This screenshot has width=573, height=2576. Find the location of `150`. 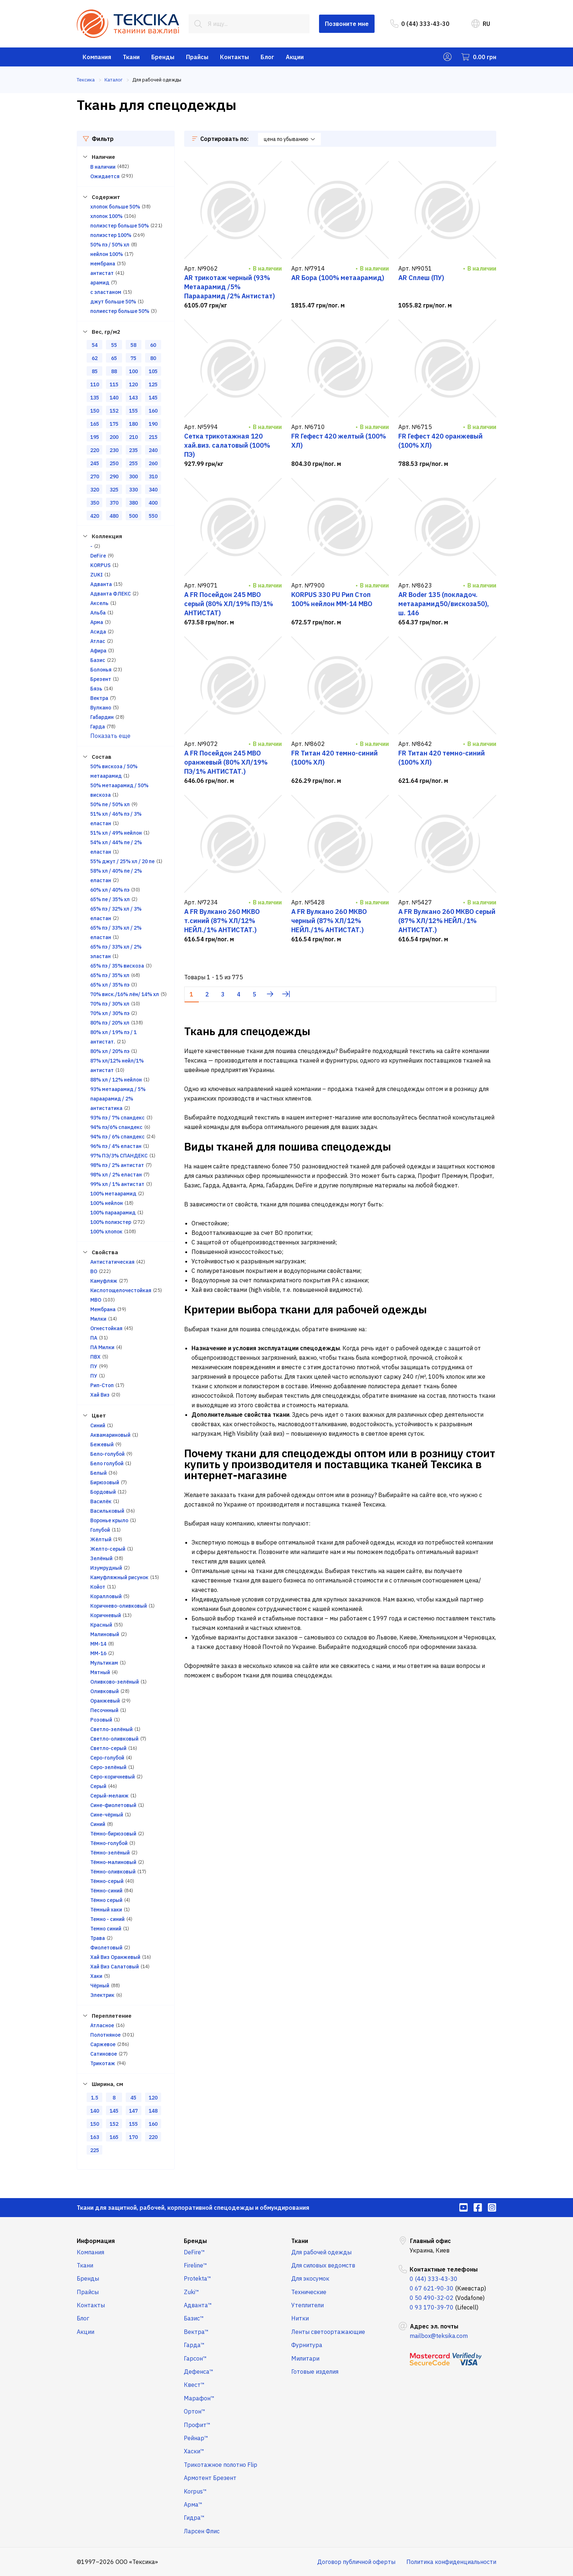

150 is located at coordinates (94, 410).